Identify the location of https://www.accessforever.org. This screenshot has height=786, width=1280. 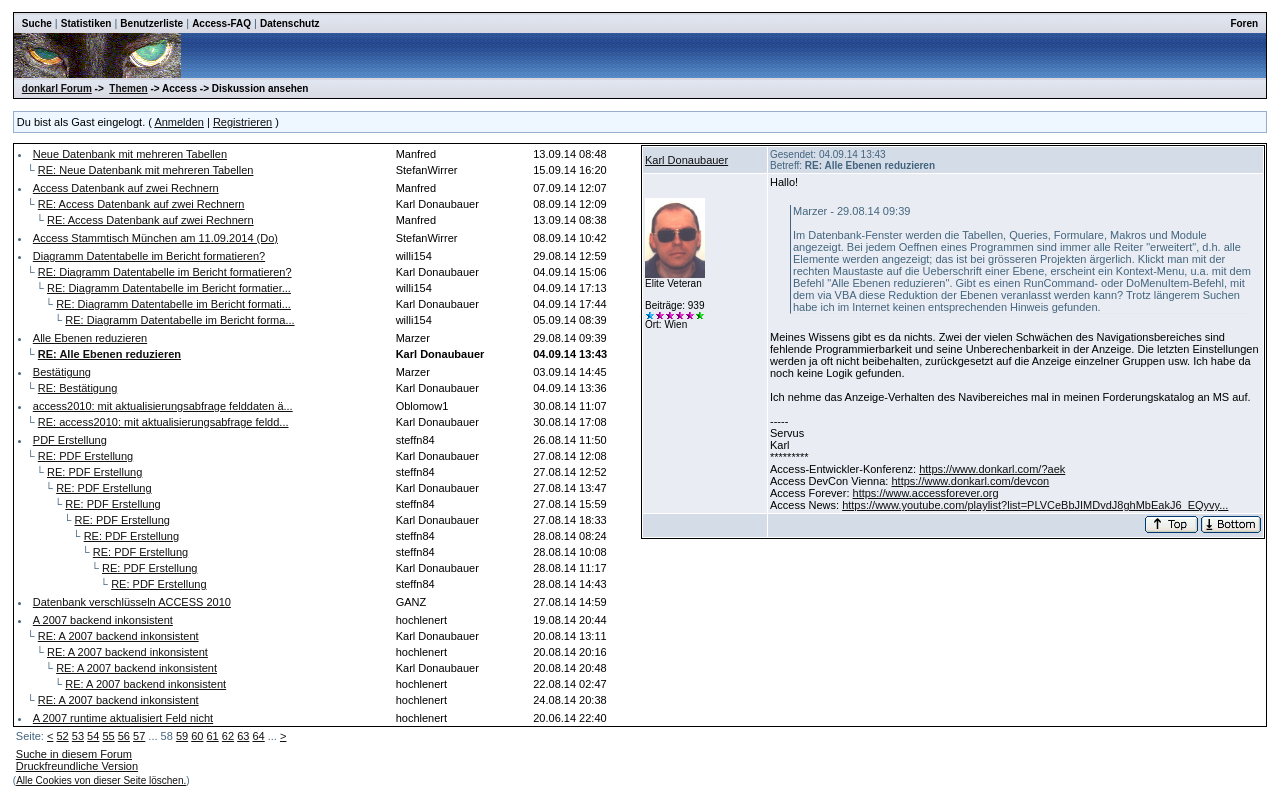
(926, 493).